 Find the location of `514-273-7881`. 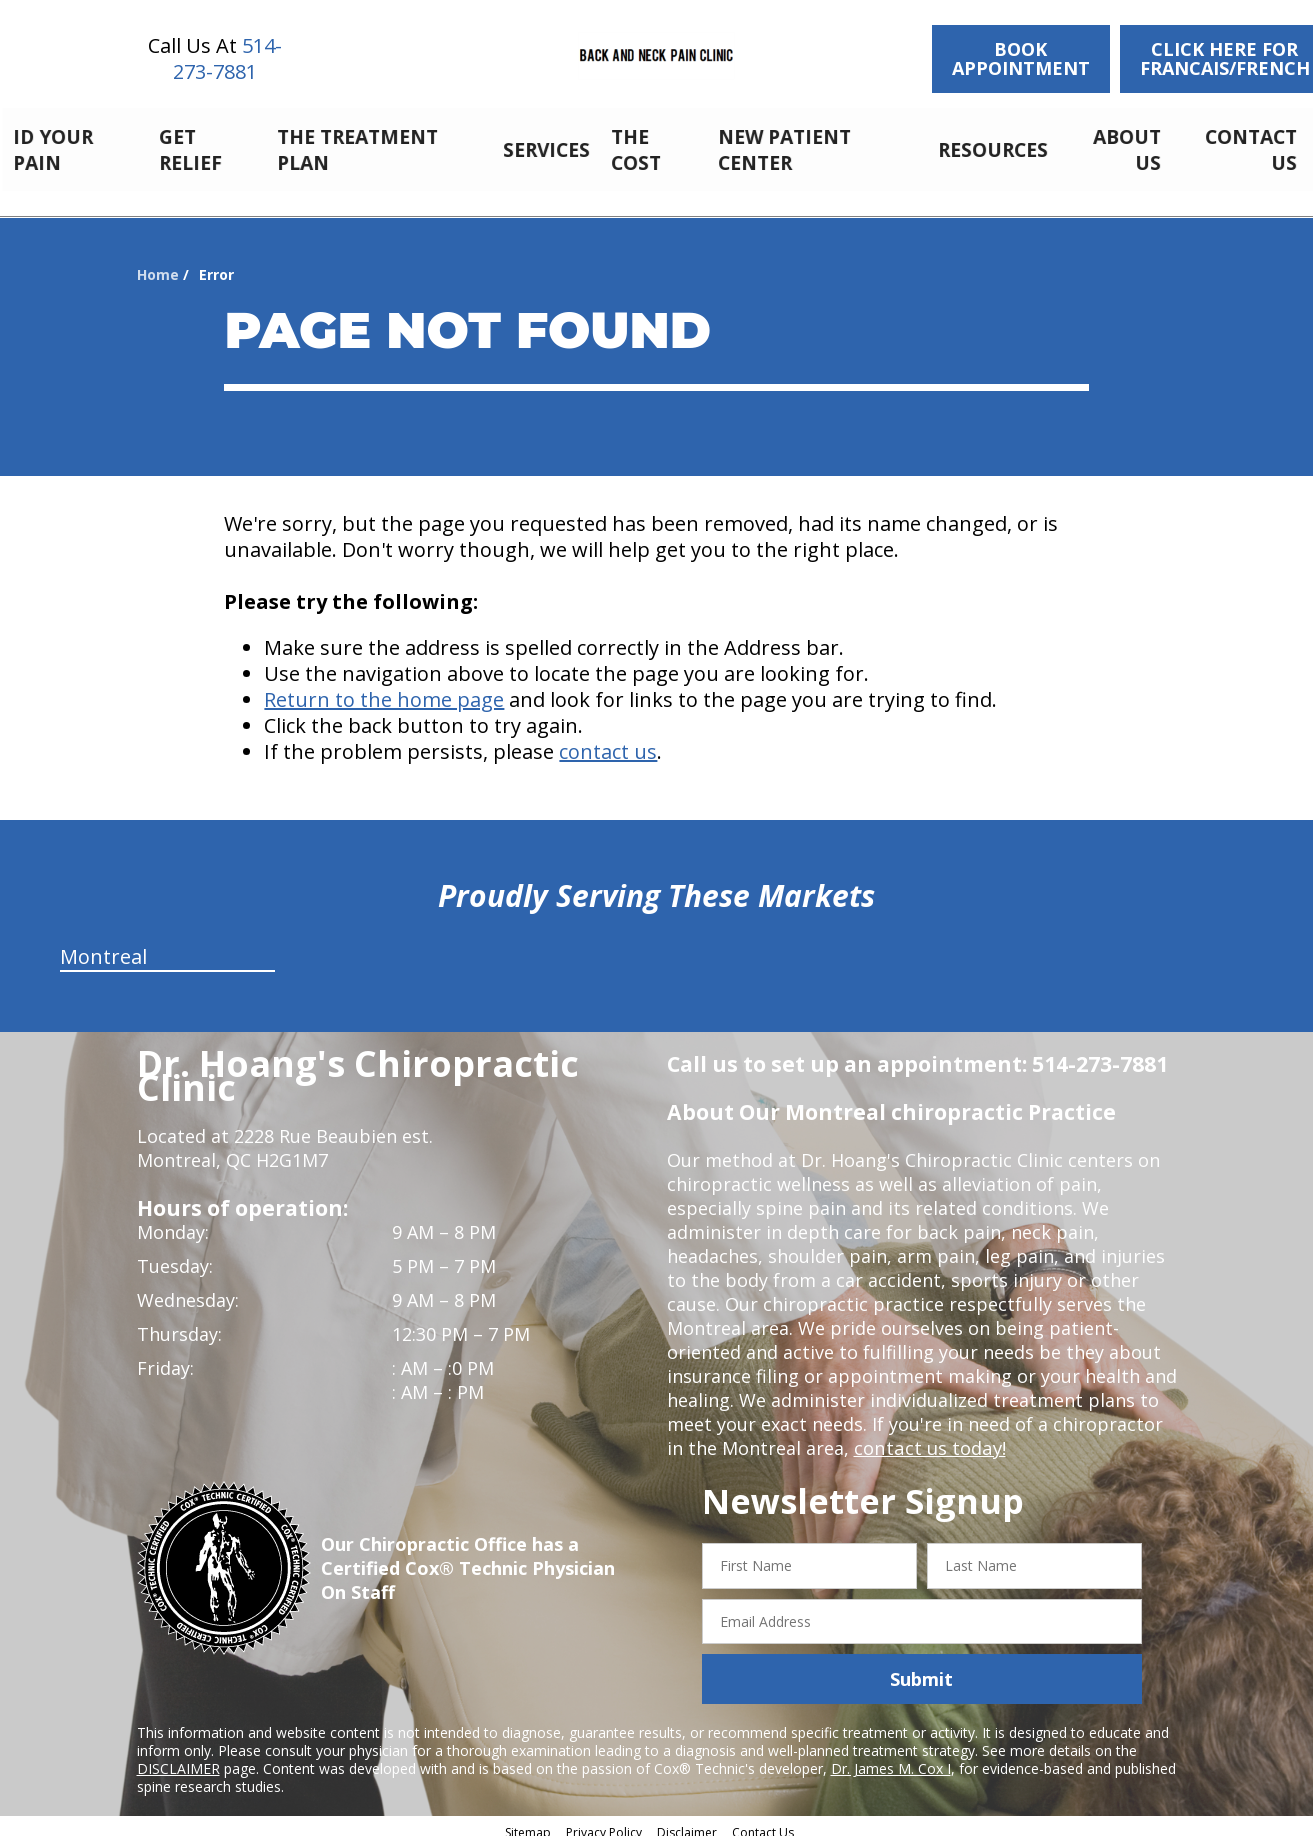

514-273-7881 is located at coordinates (227, 58).